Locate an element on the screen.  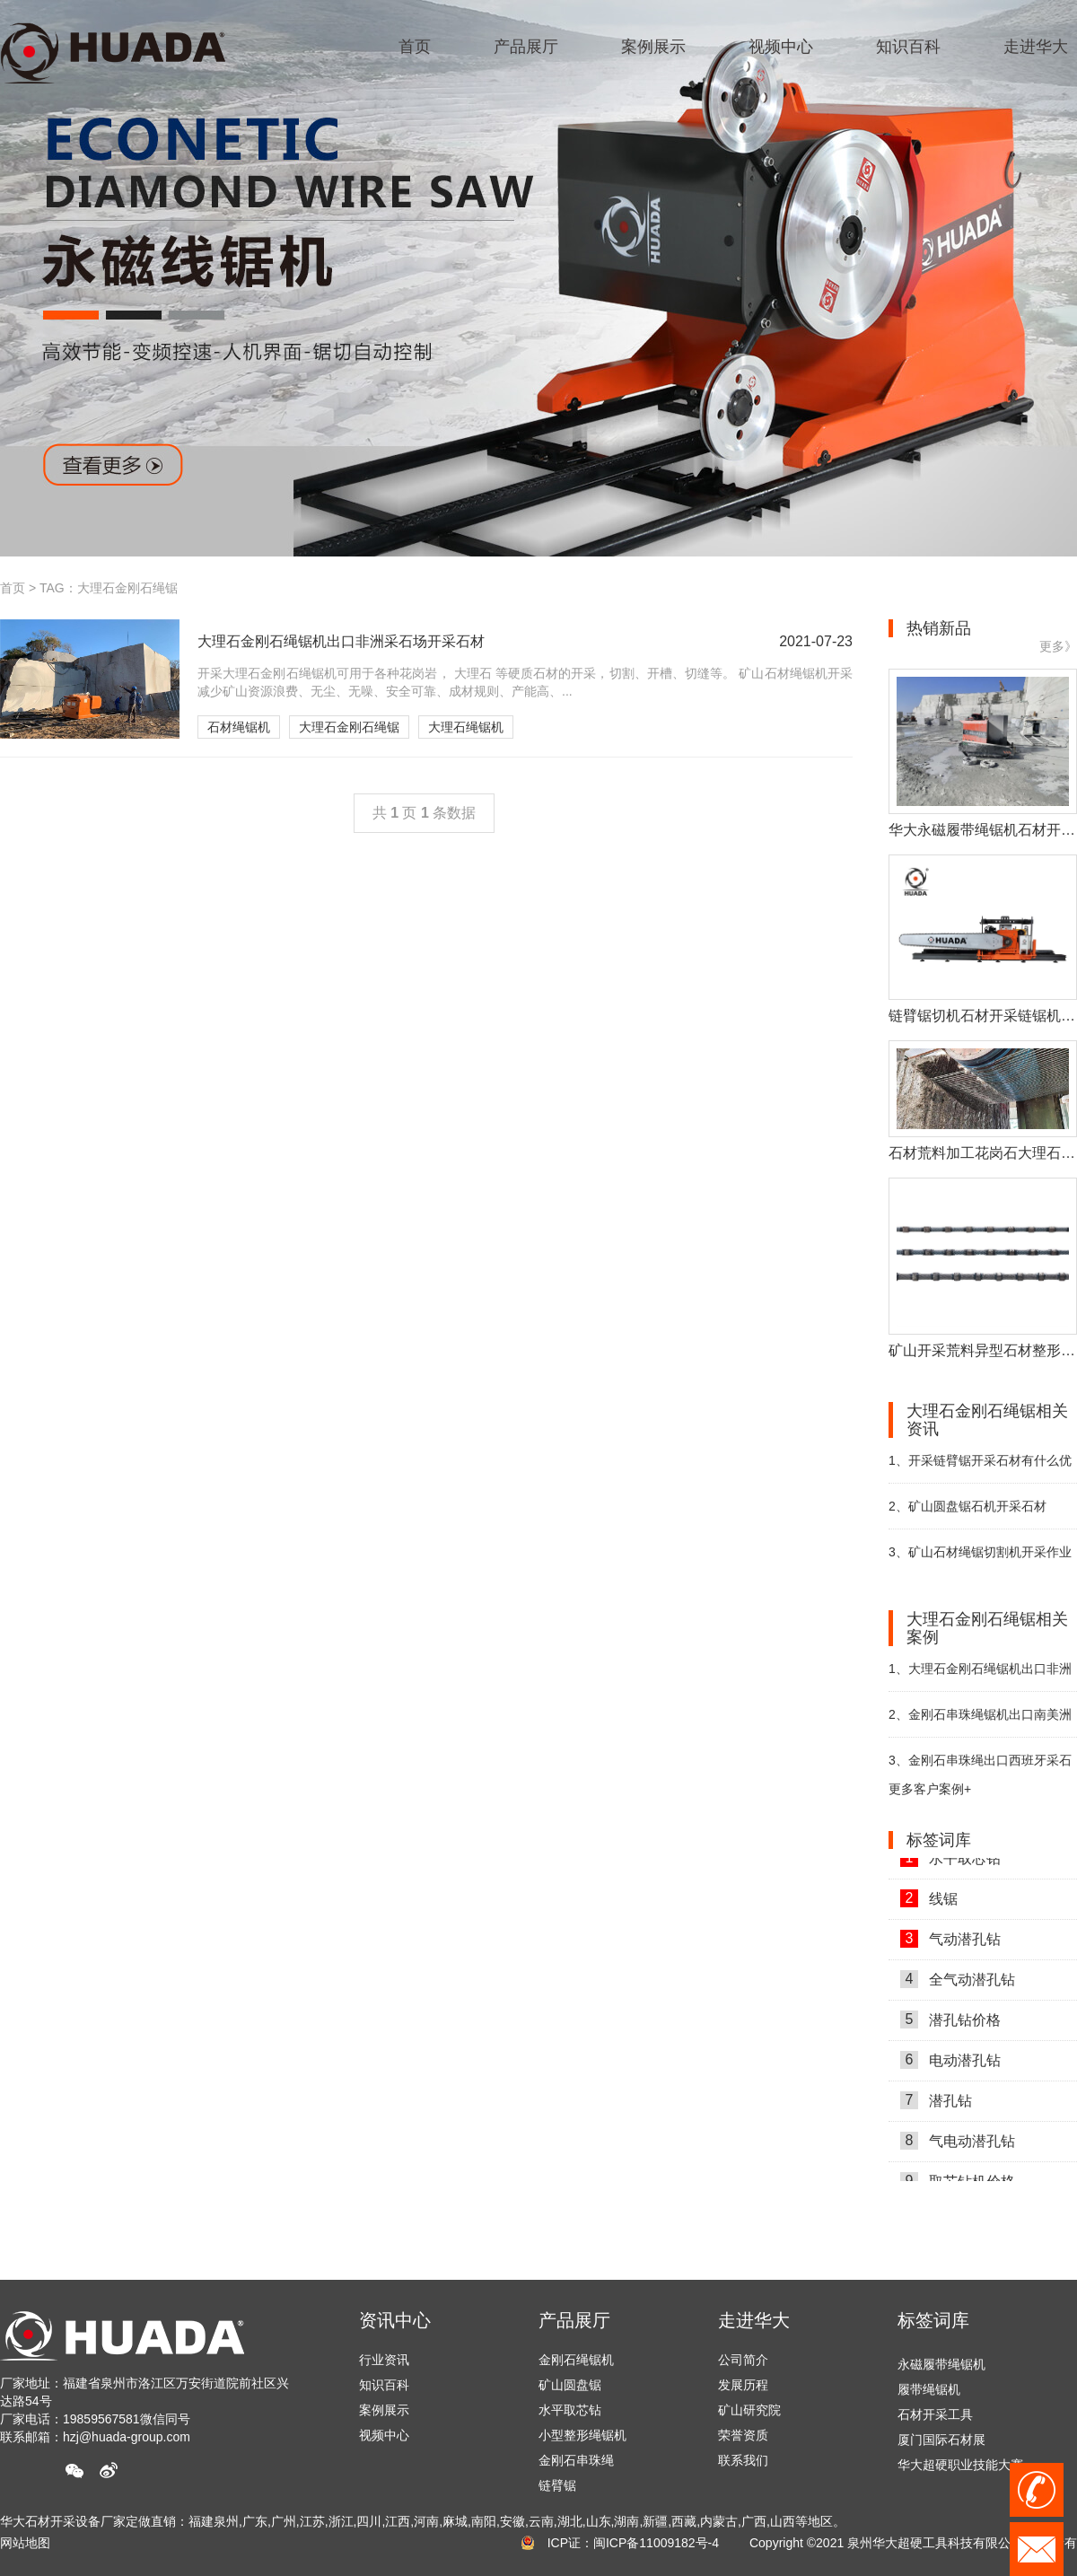
ICP证：闽ICP备11009182号-4 is located at coordinates (633, 2543).